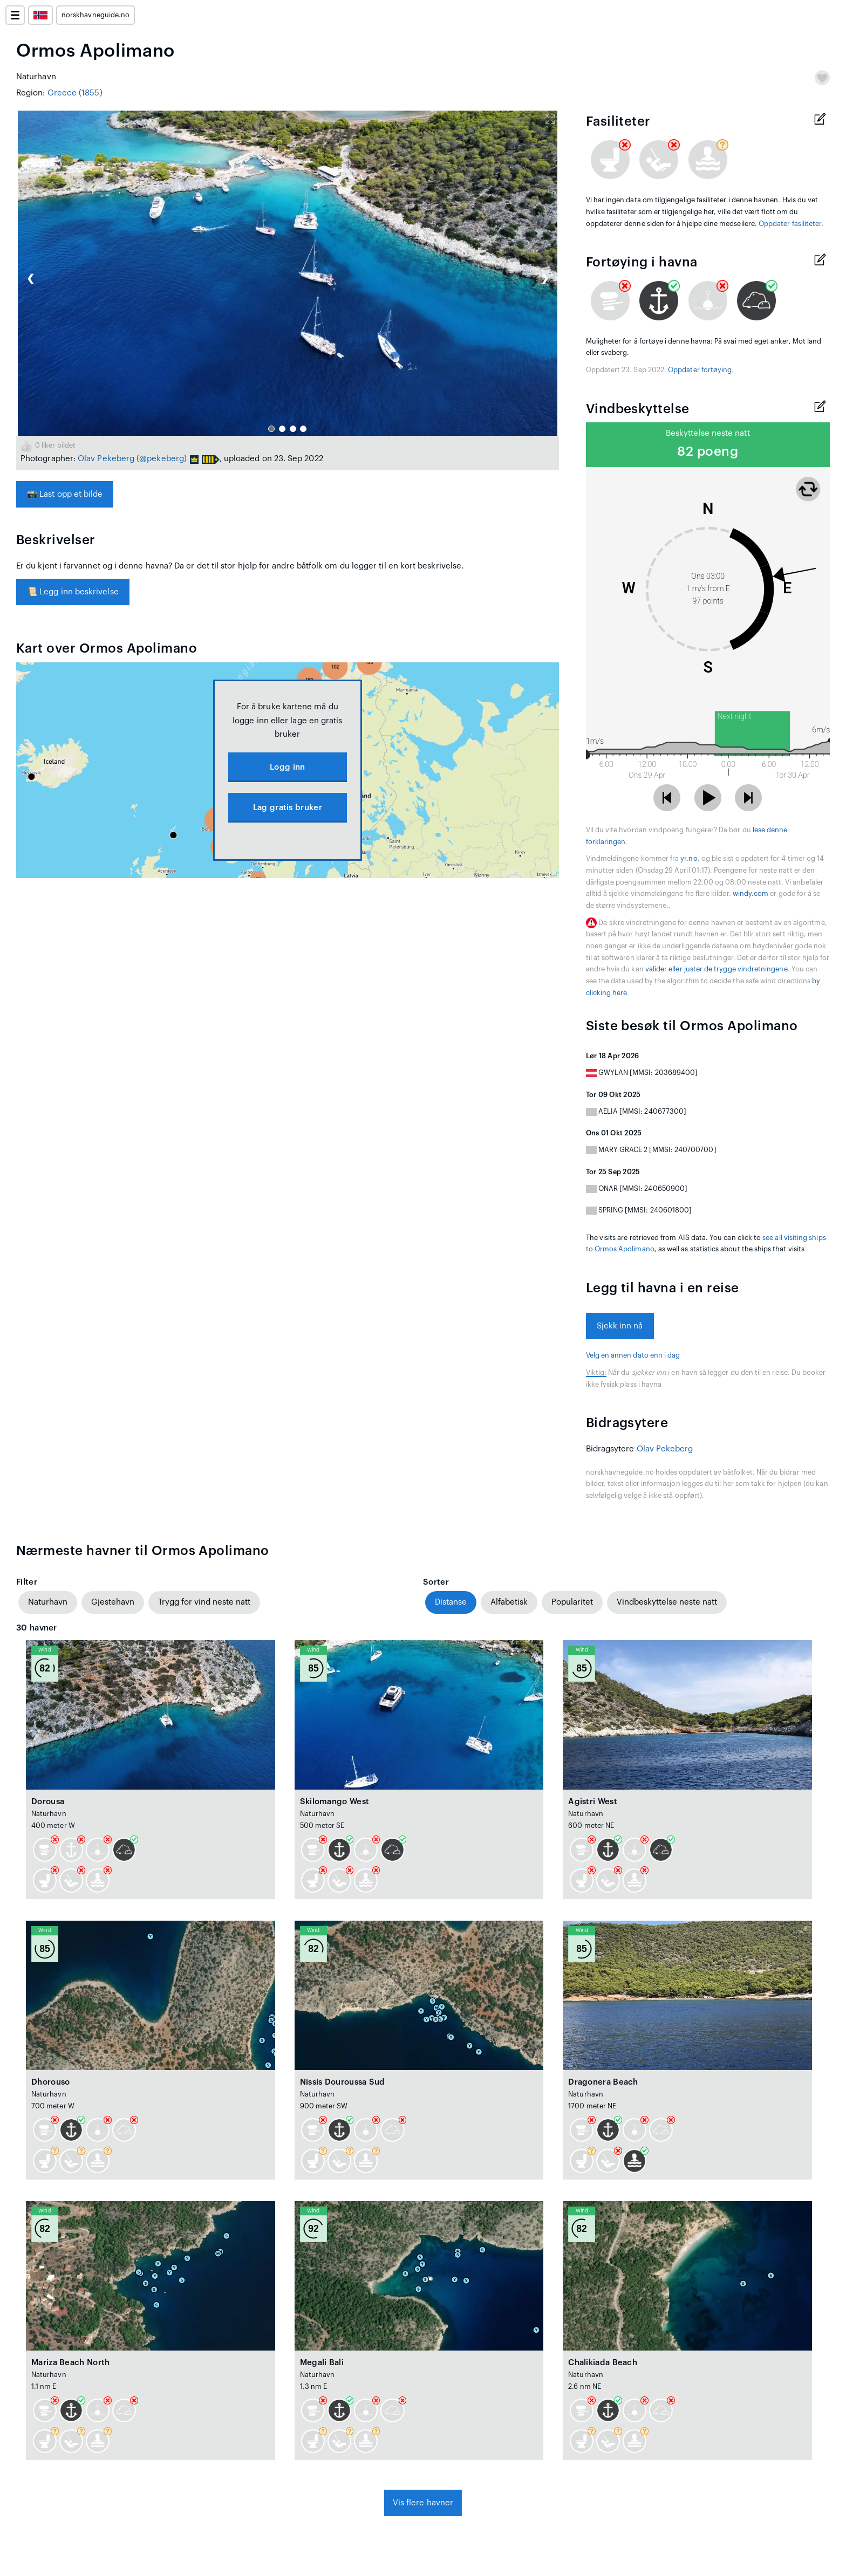 Image resolution: width=846 pixels, height=2576 pixels. I want to click on Logg inn, so click(287, 767).